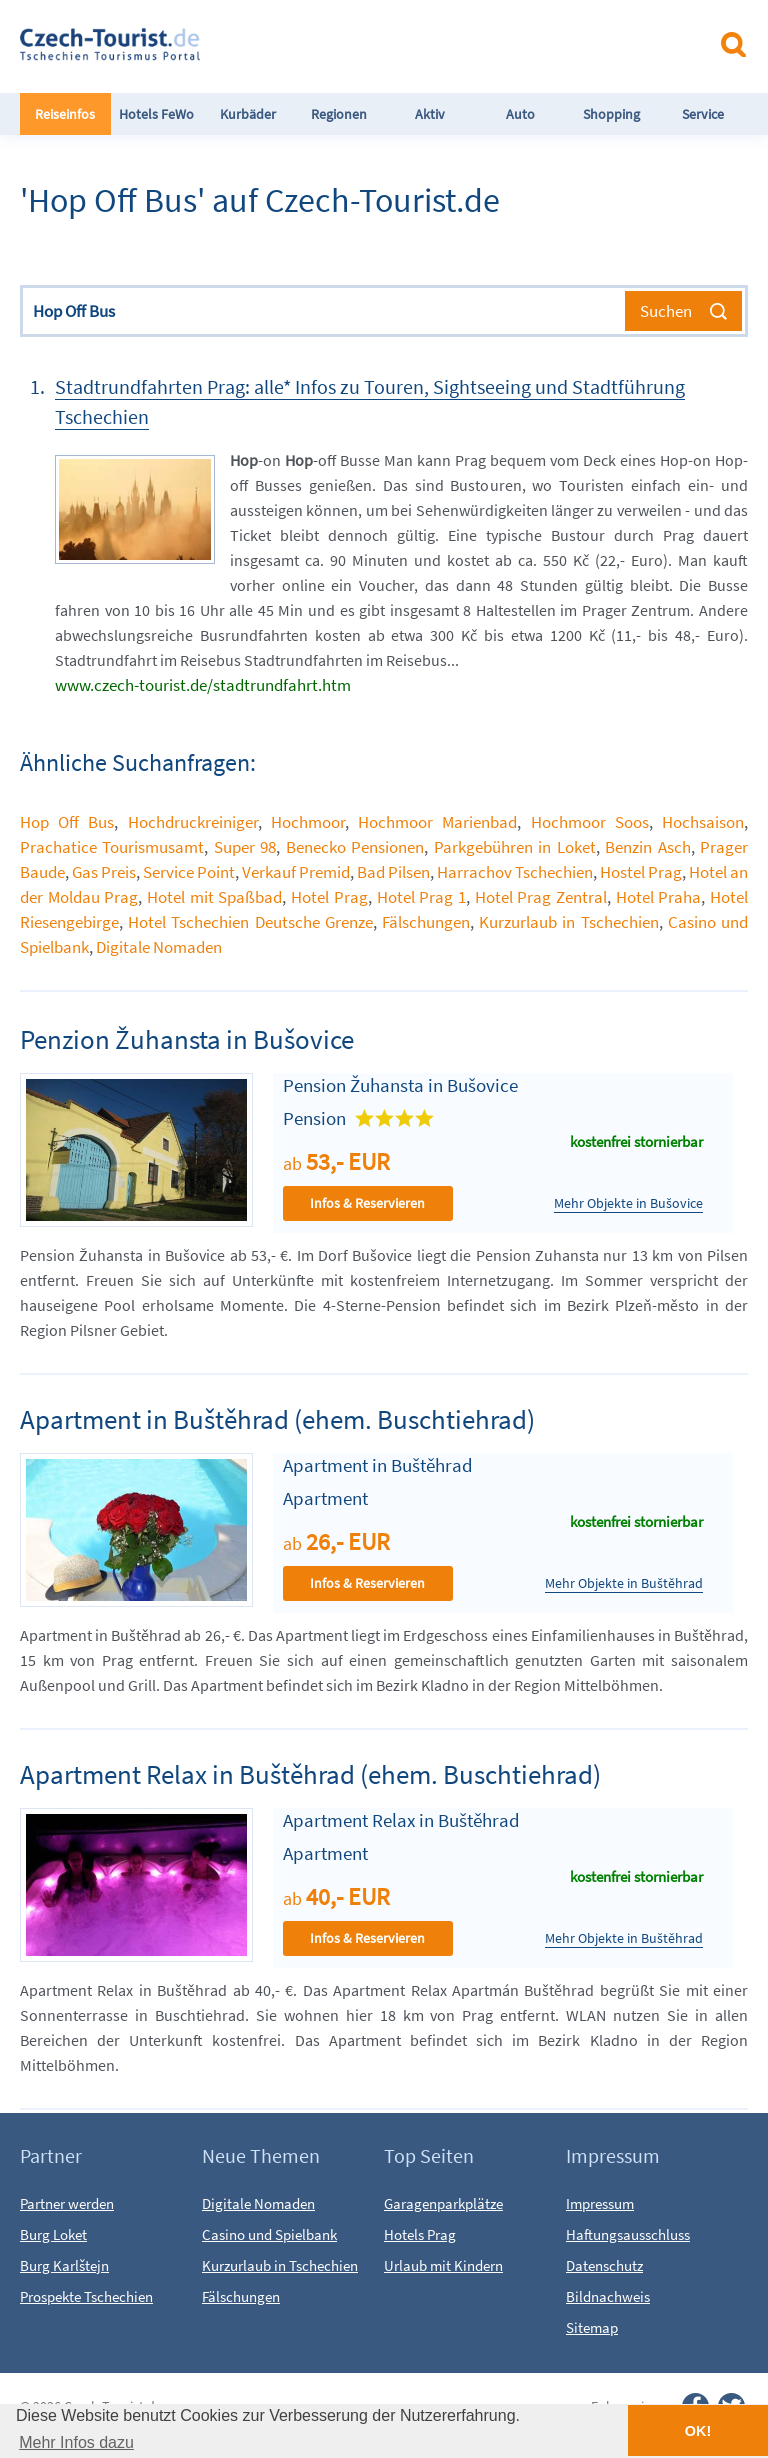 This screenshot has height=2458, width=768. What do you see at coordinates (608, 2296) in the screenshot?
I see `Bildnachweis` at bounding box center [608, 2296].